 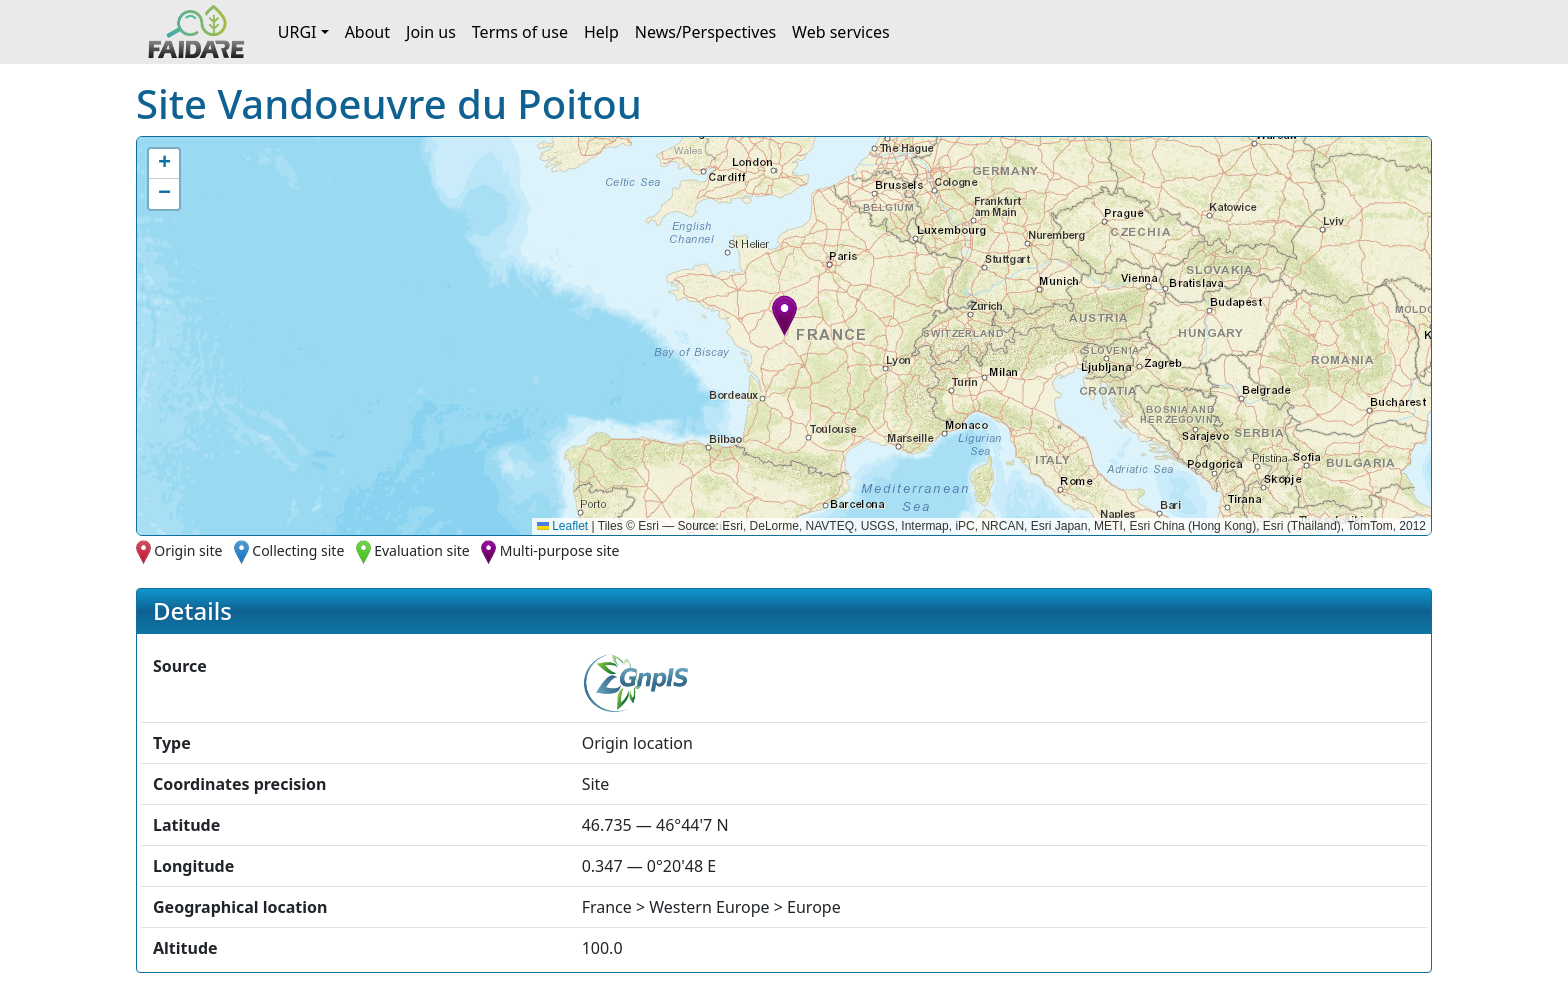 What do you see at coordinates (188, 550) in the screenshot?
I see `Origin site` at bounding box center [188, 550].